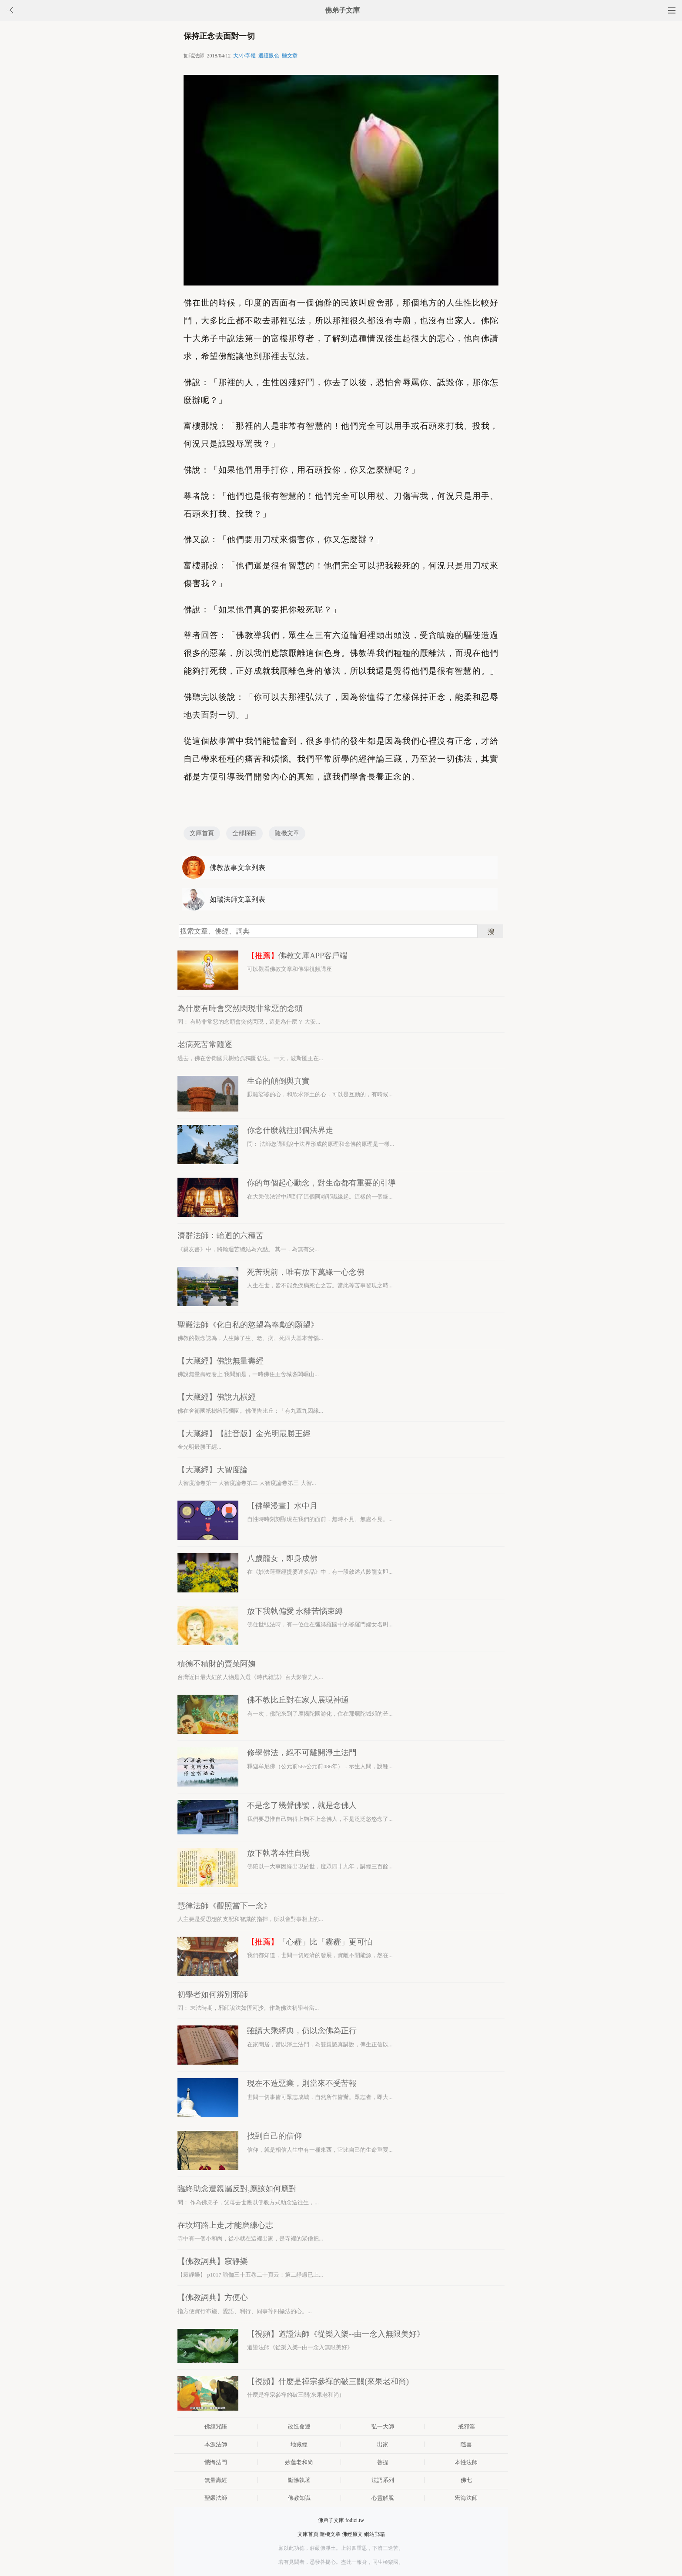 The width and height of the screenshot is (682, 2576). What do you see at coordinates (342, 10) in the screenshot?
I see `佛弟子文庫` at bounding box center [342, 10].